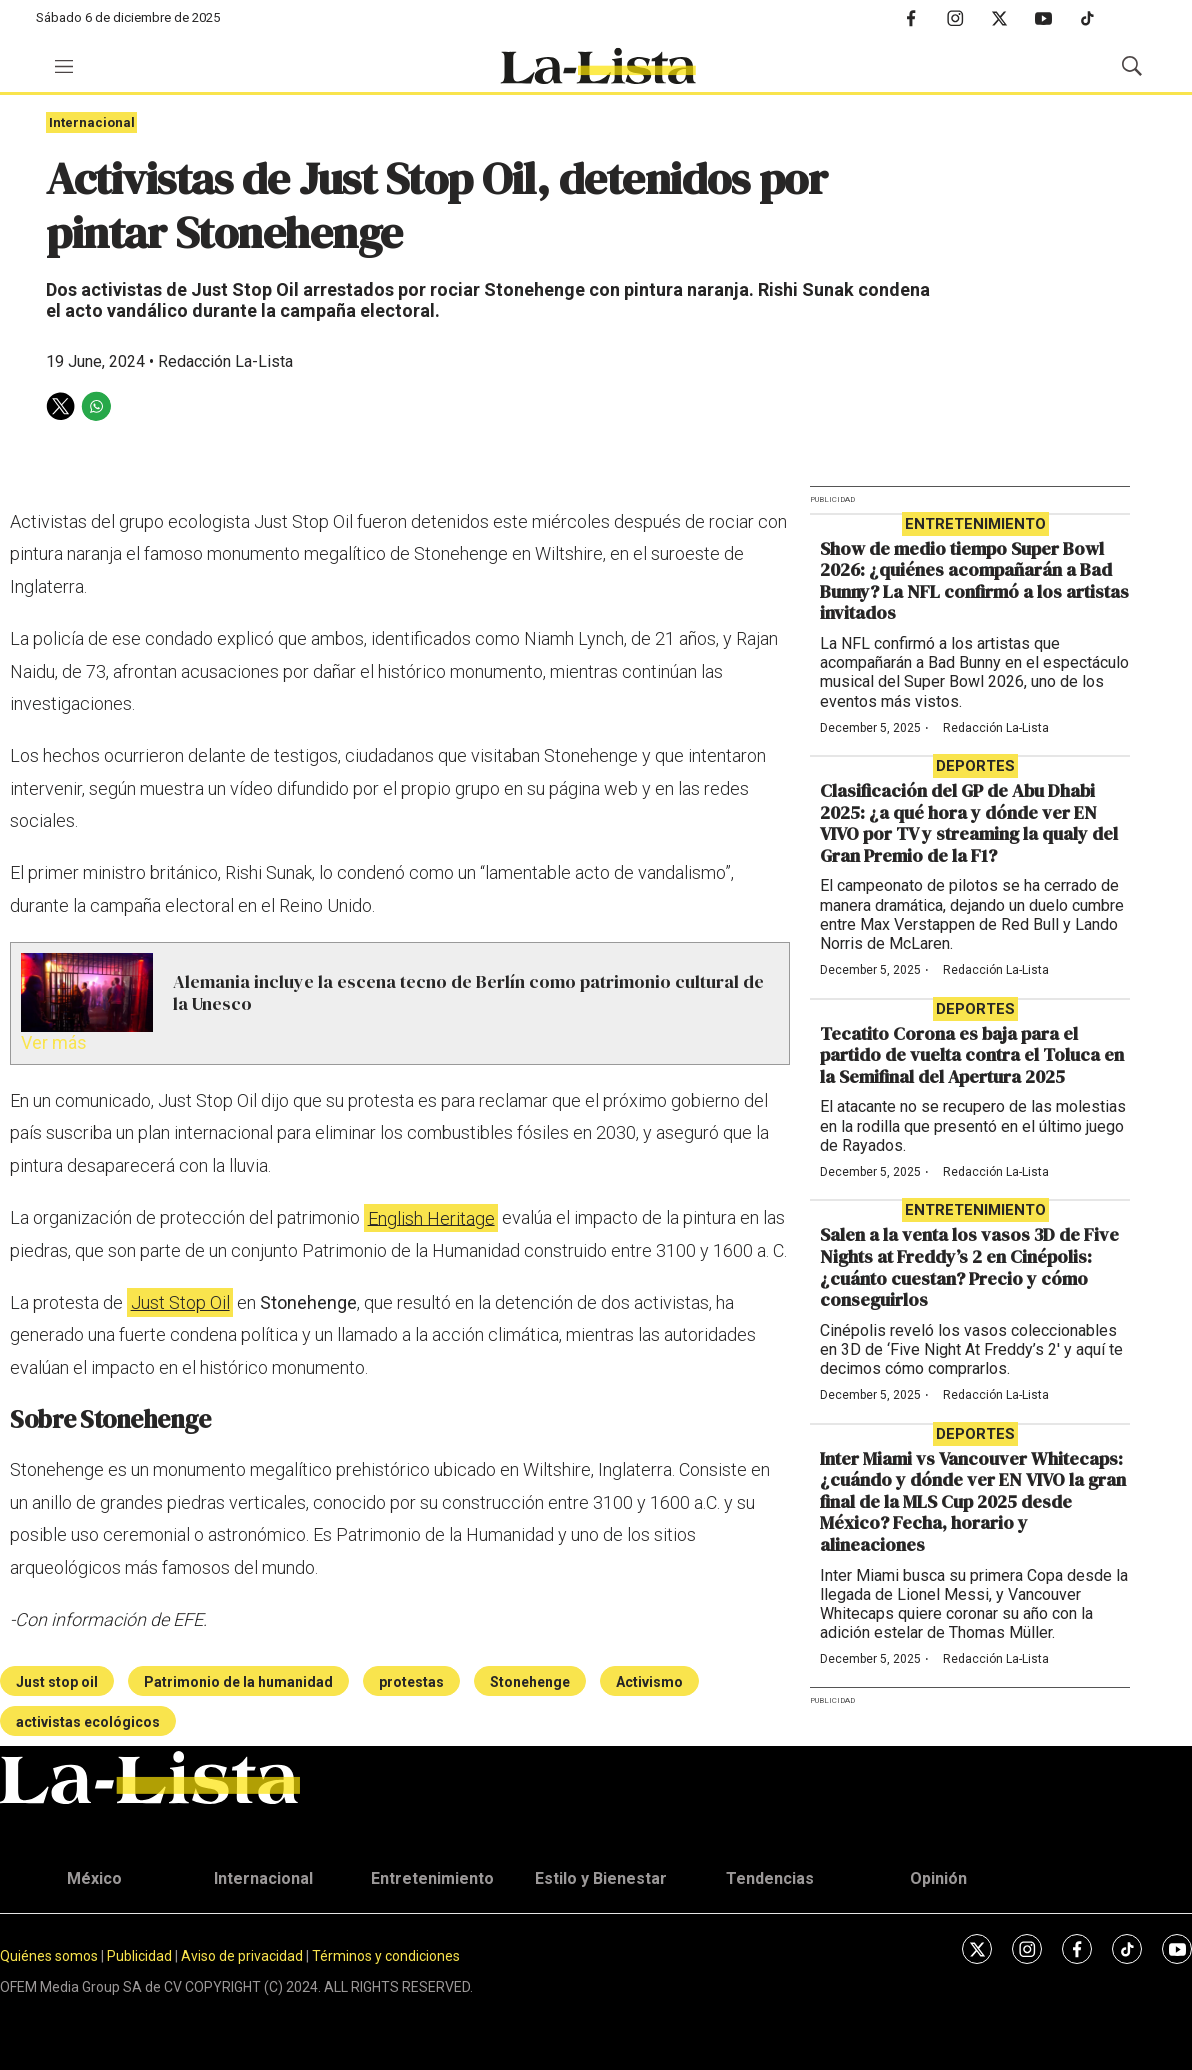 The width and height of the screenshot is (1192, 2070). I want to click on Opinión, so click(938, 1878).